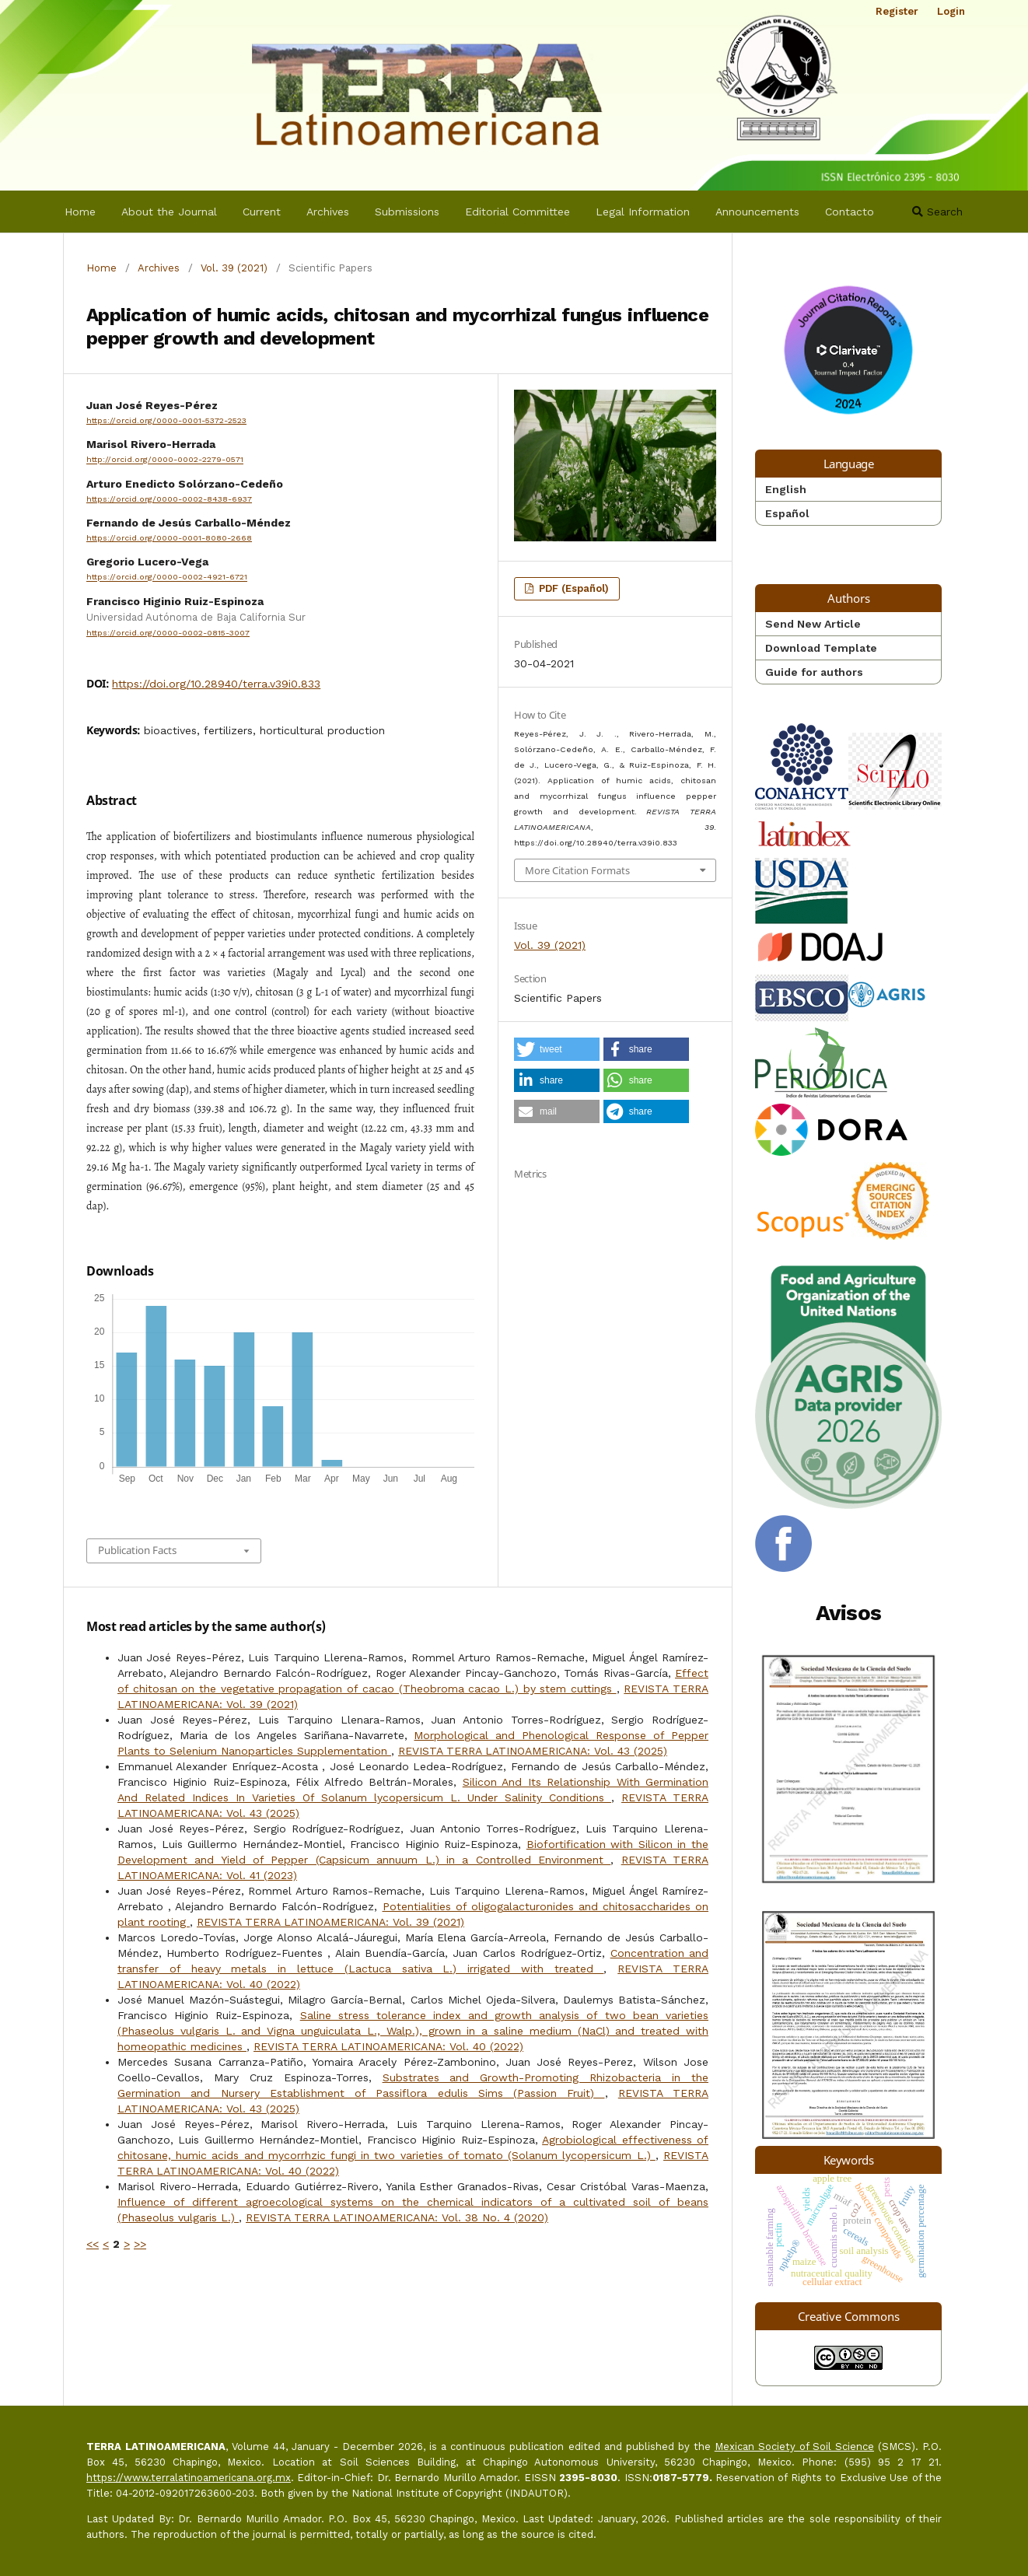  Describe the element at coordinates (937, 211) in the screenshot. I see `Search` at that location.